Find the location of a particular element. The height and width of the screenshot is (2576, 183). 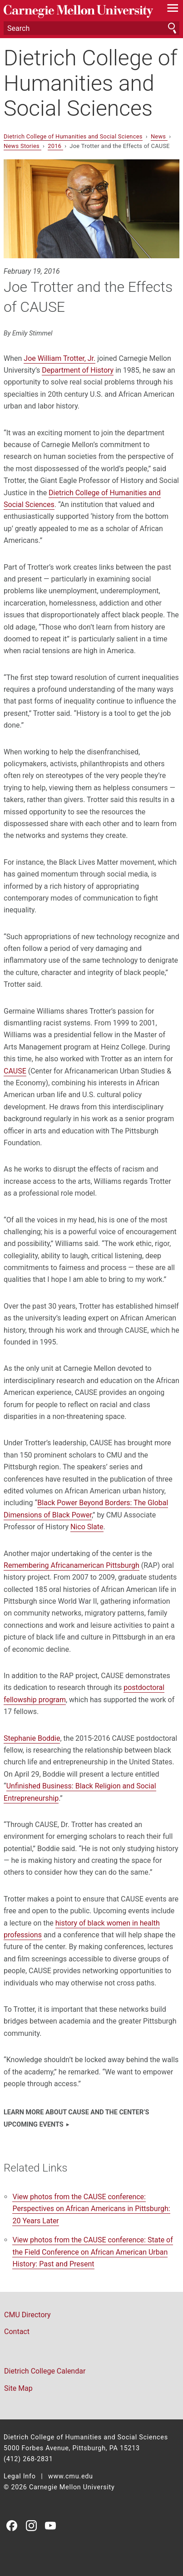

News Stories is located at coordinates (22, 146).